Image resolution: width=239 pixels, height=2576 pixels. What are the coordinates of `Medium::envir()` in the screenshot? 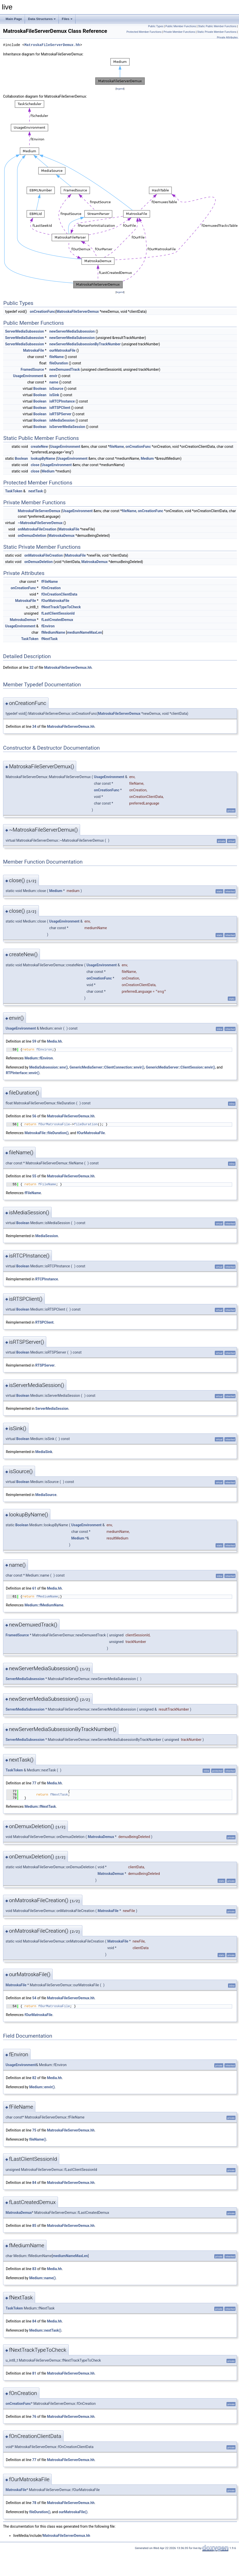 It's located at (42, 2087).